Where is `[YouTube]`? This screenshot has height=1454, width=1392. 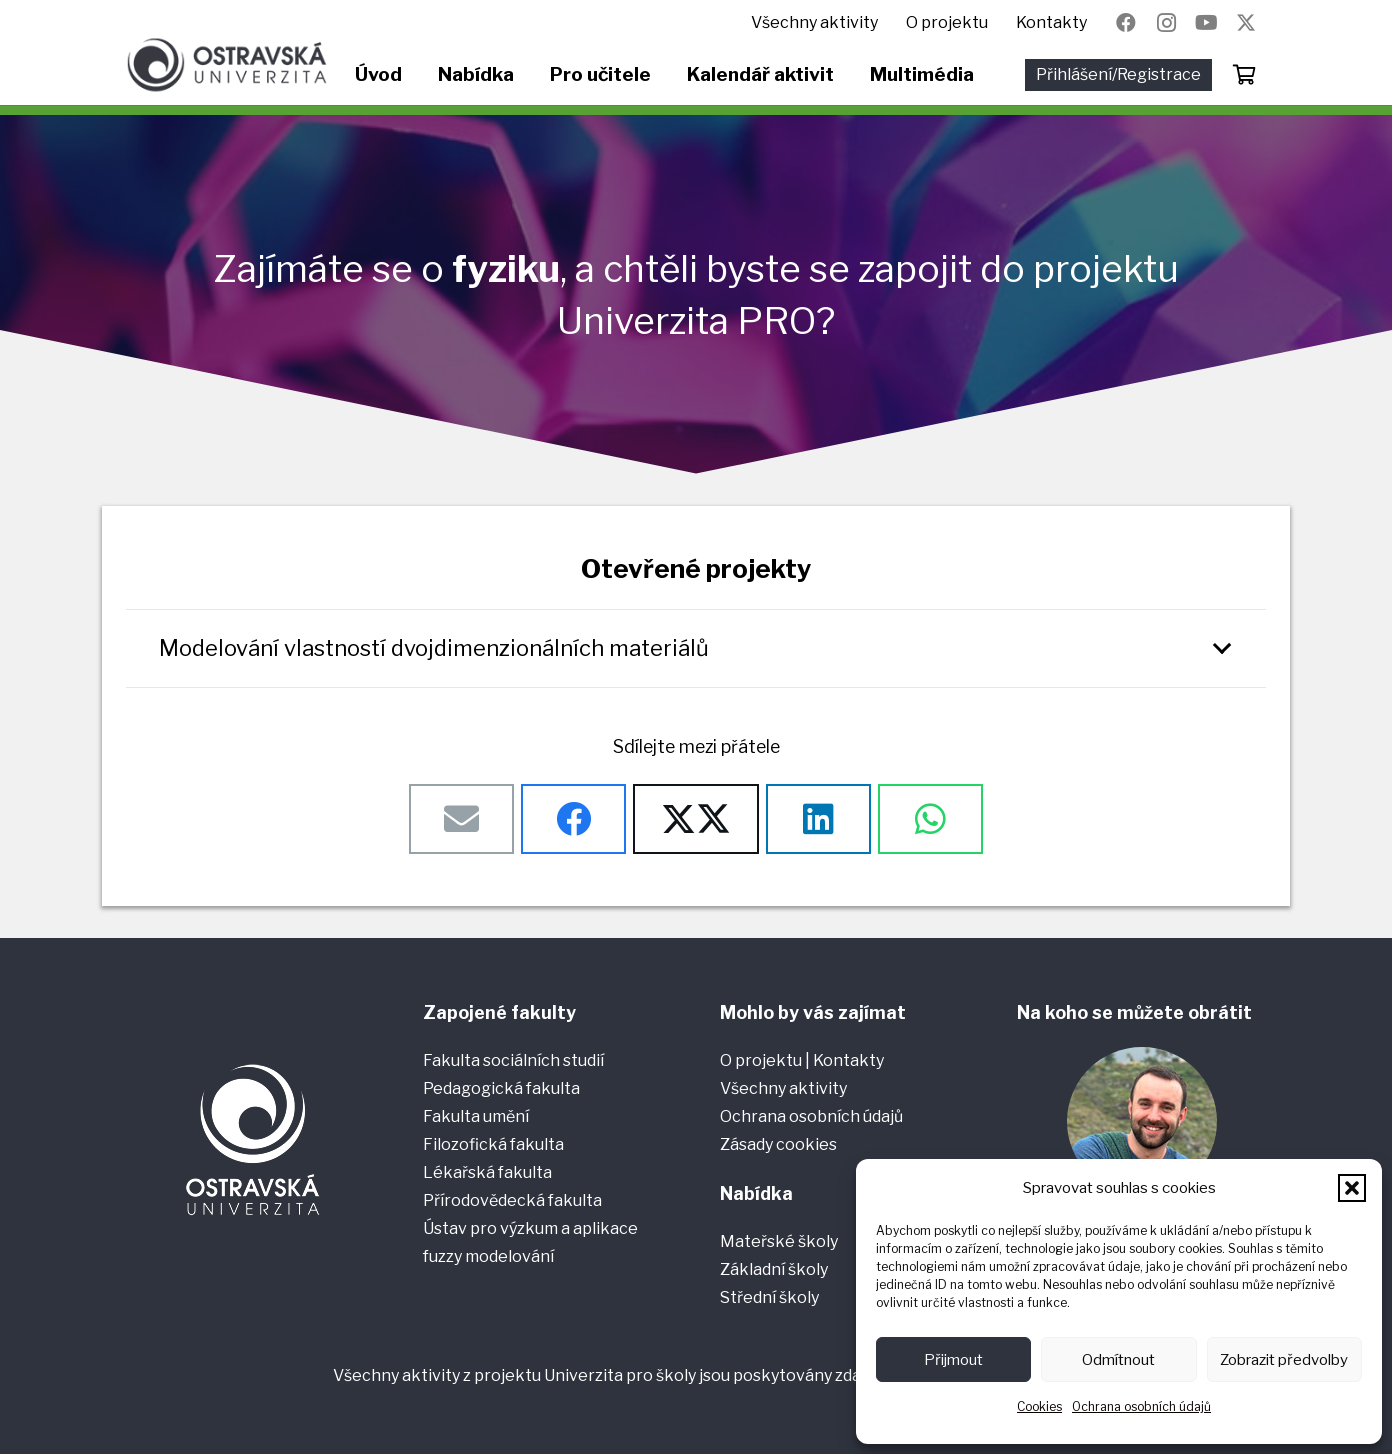 [YouTube] is located at coordinates (1206, 23).